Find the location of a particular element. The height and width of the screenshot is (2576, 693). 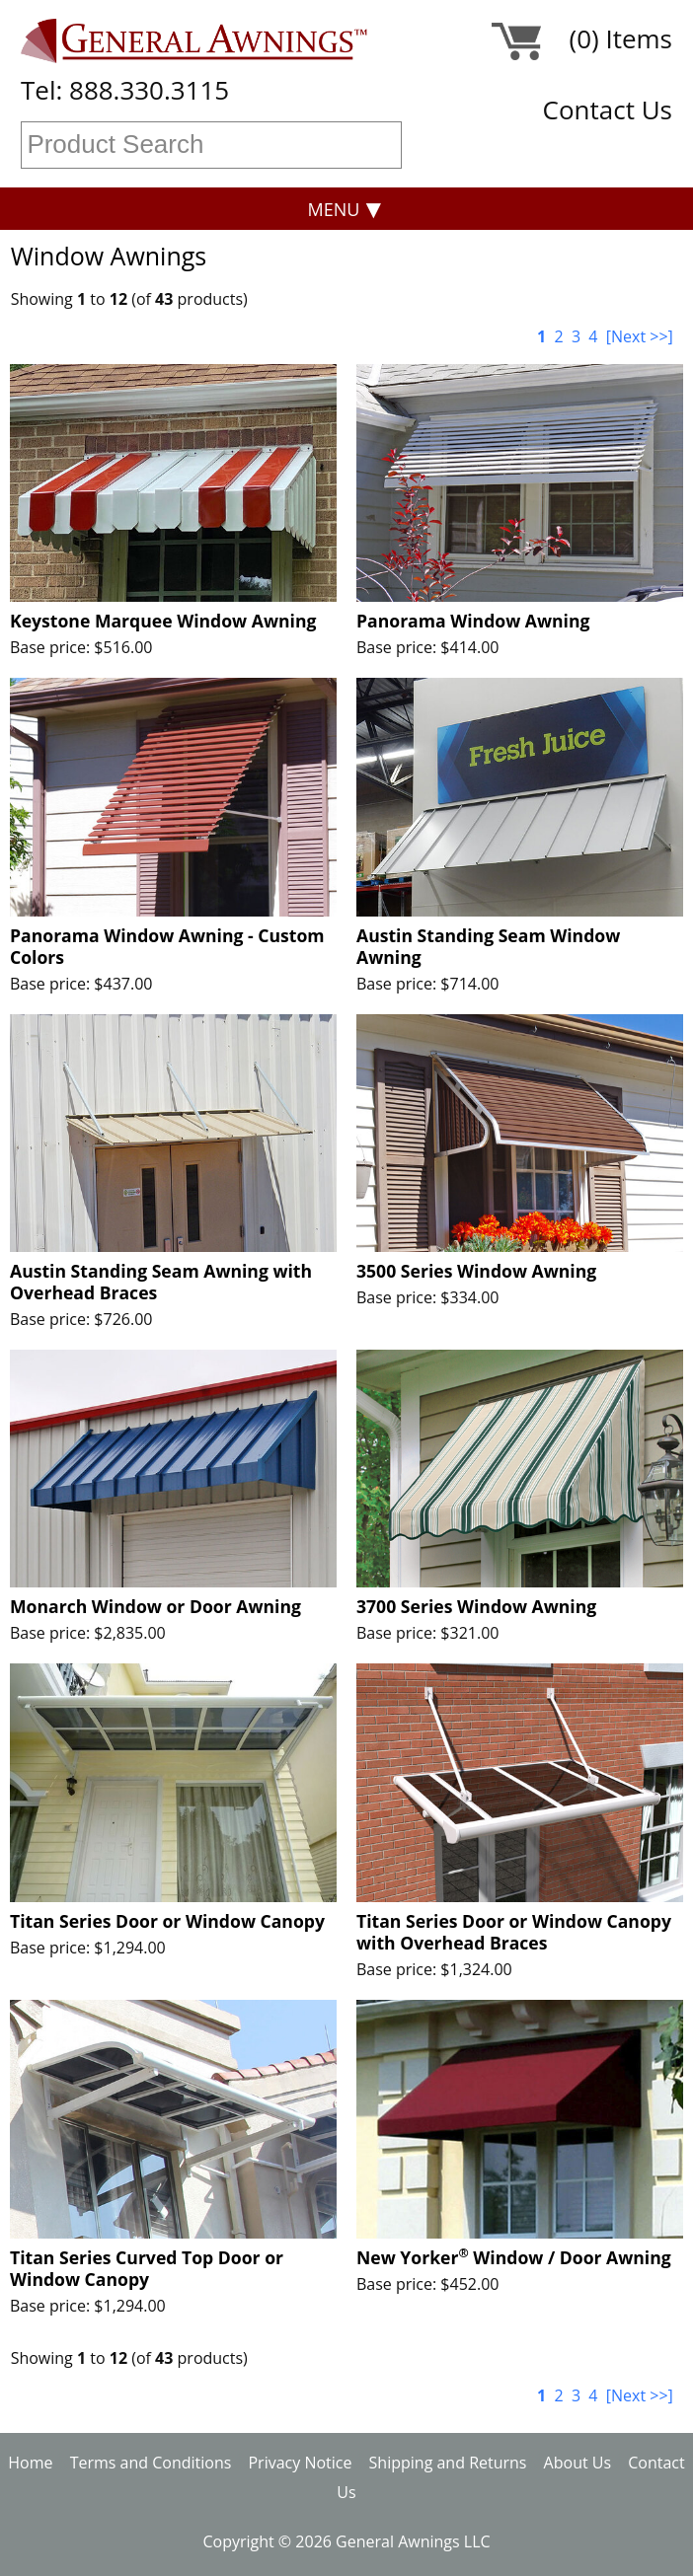

Contact Us is located at coordinates (607, 109).